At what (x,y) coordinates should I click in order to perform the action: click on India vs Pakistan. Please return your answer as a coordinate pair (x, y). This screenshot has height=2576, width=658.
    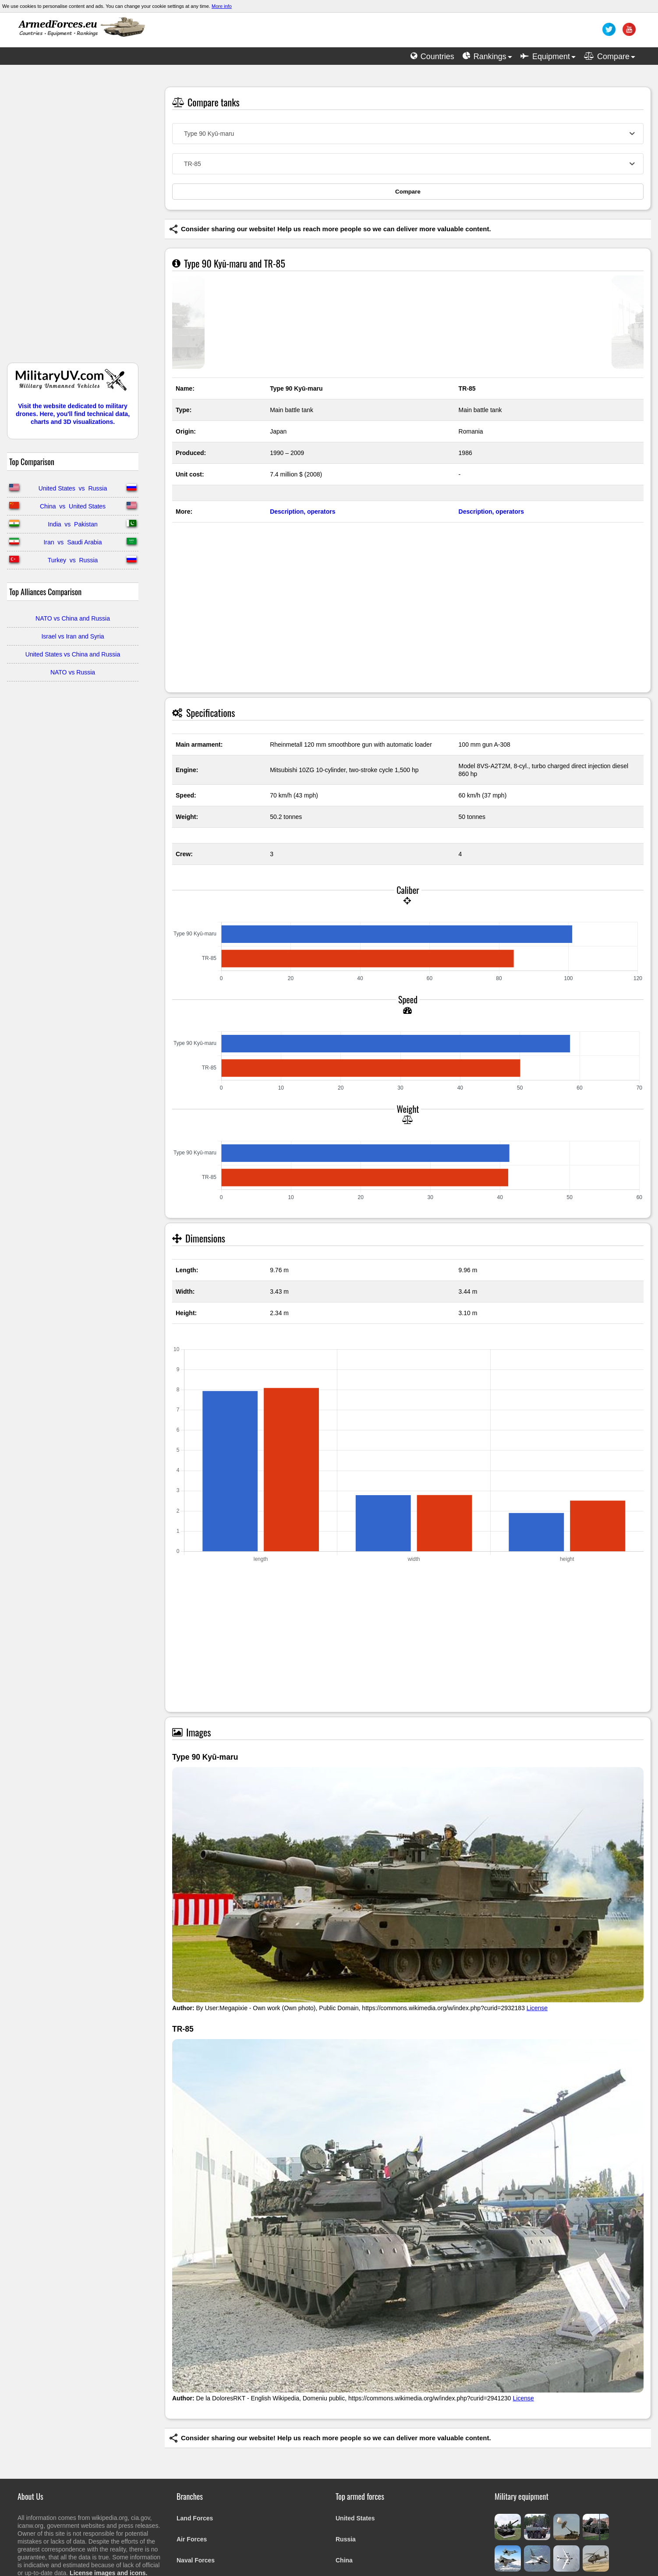
    Looking at the image, I should click on (73, 524).